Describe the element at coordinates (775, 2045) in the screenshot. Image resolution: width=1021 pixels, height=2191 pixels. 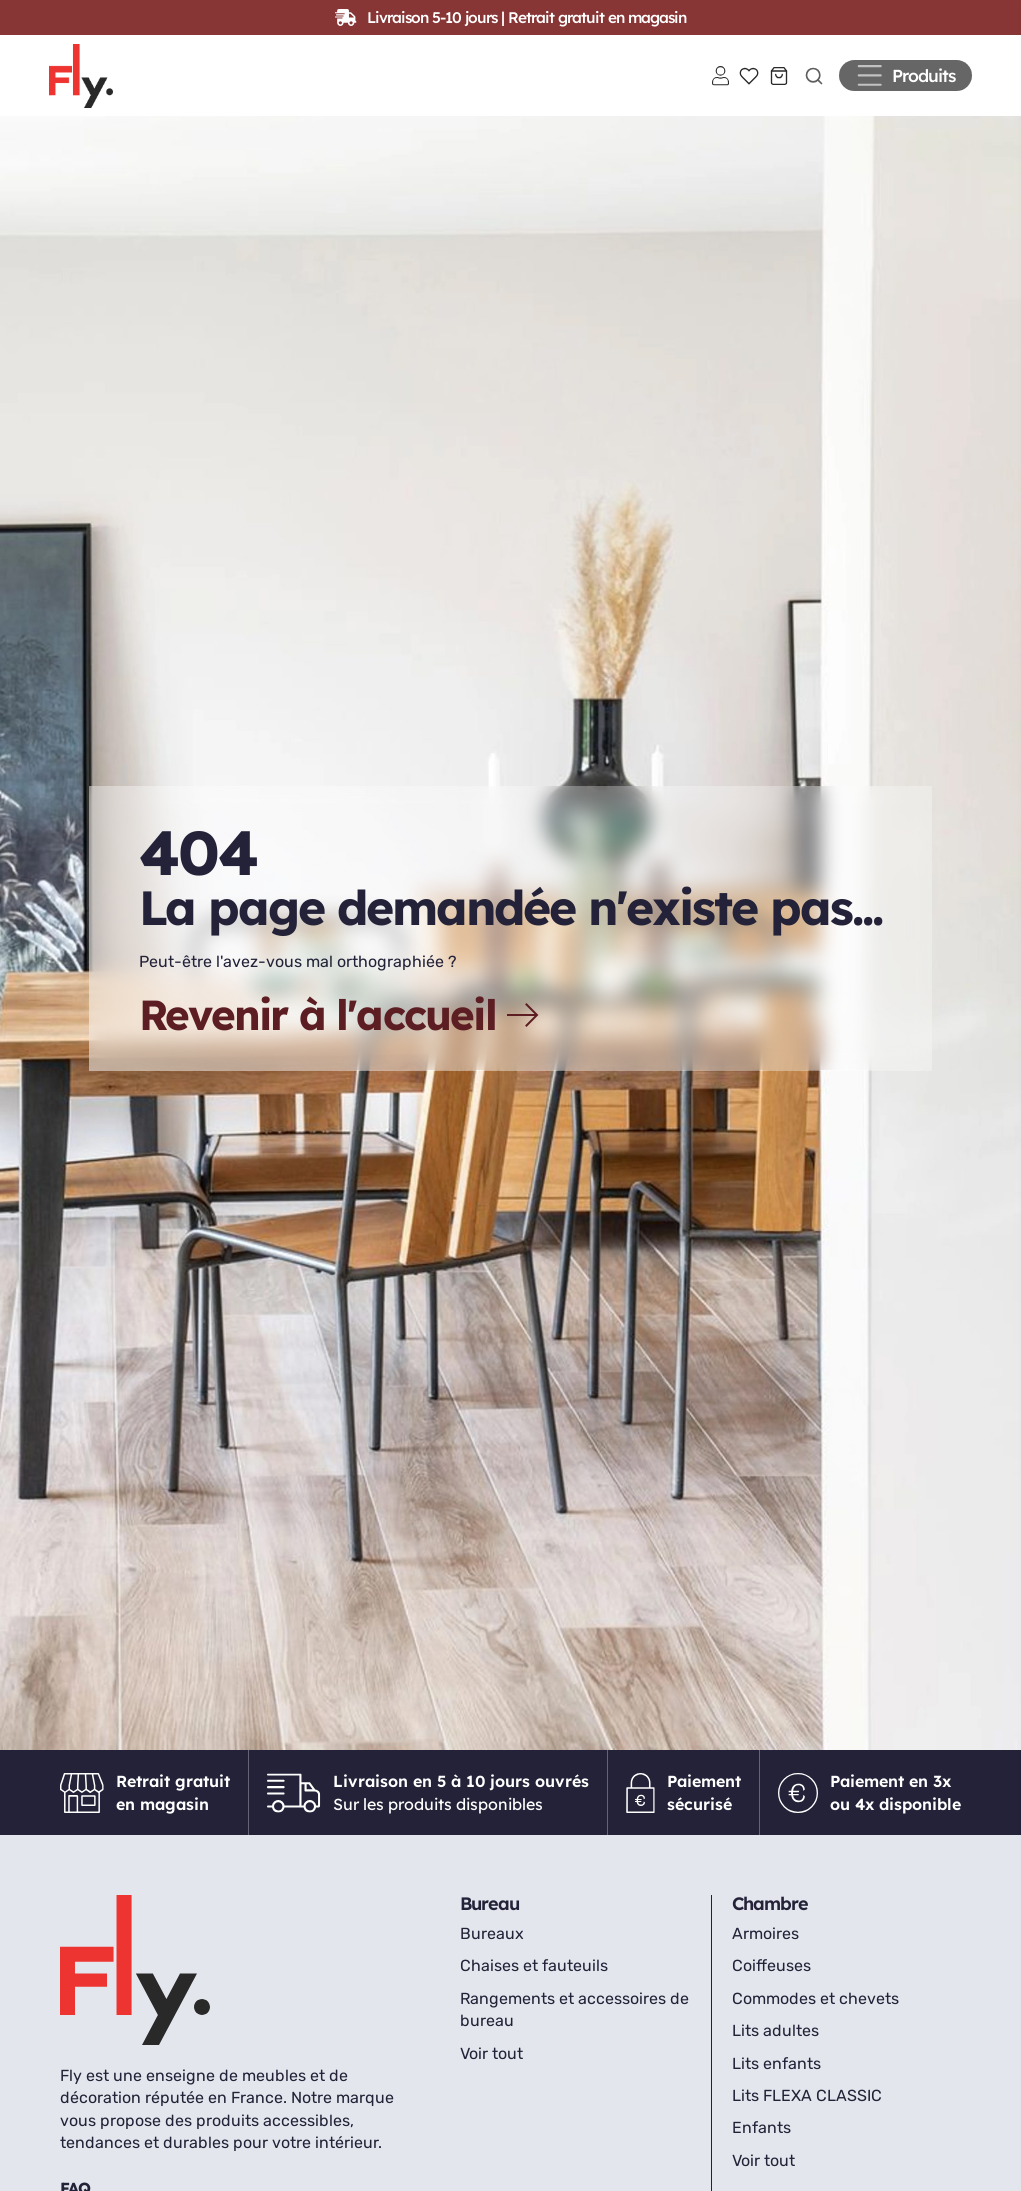
I see `Lits adultes` at that location.